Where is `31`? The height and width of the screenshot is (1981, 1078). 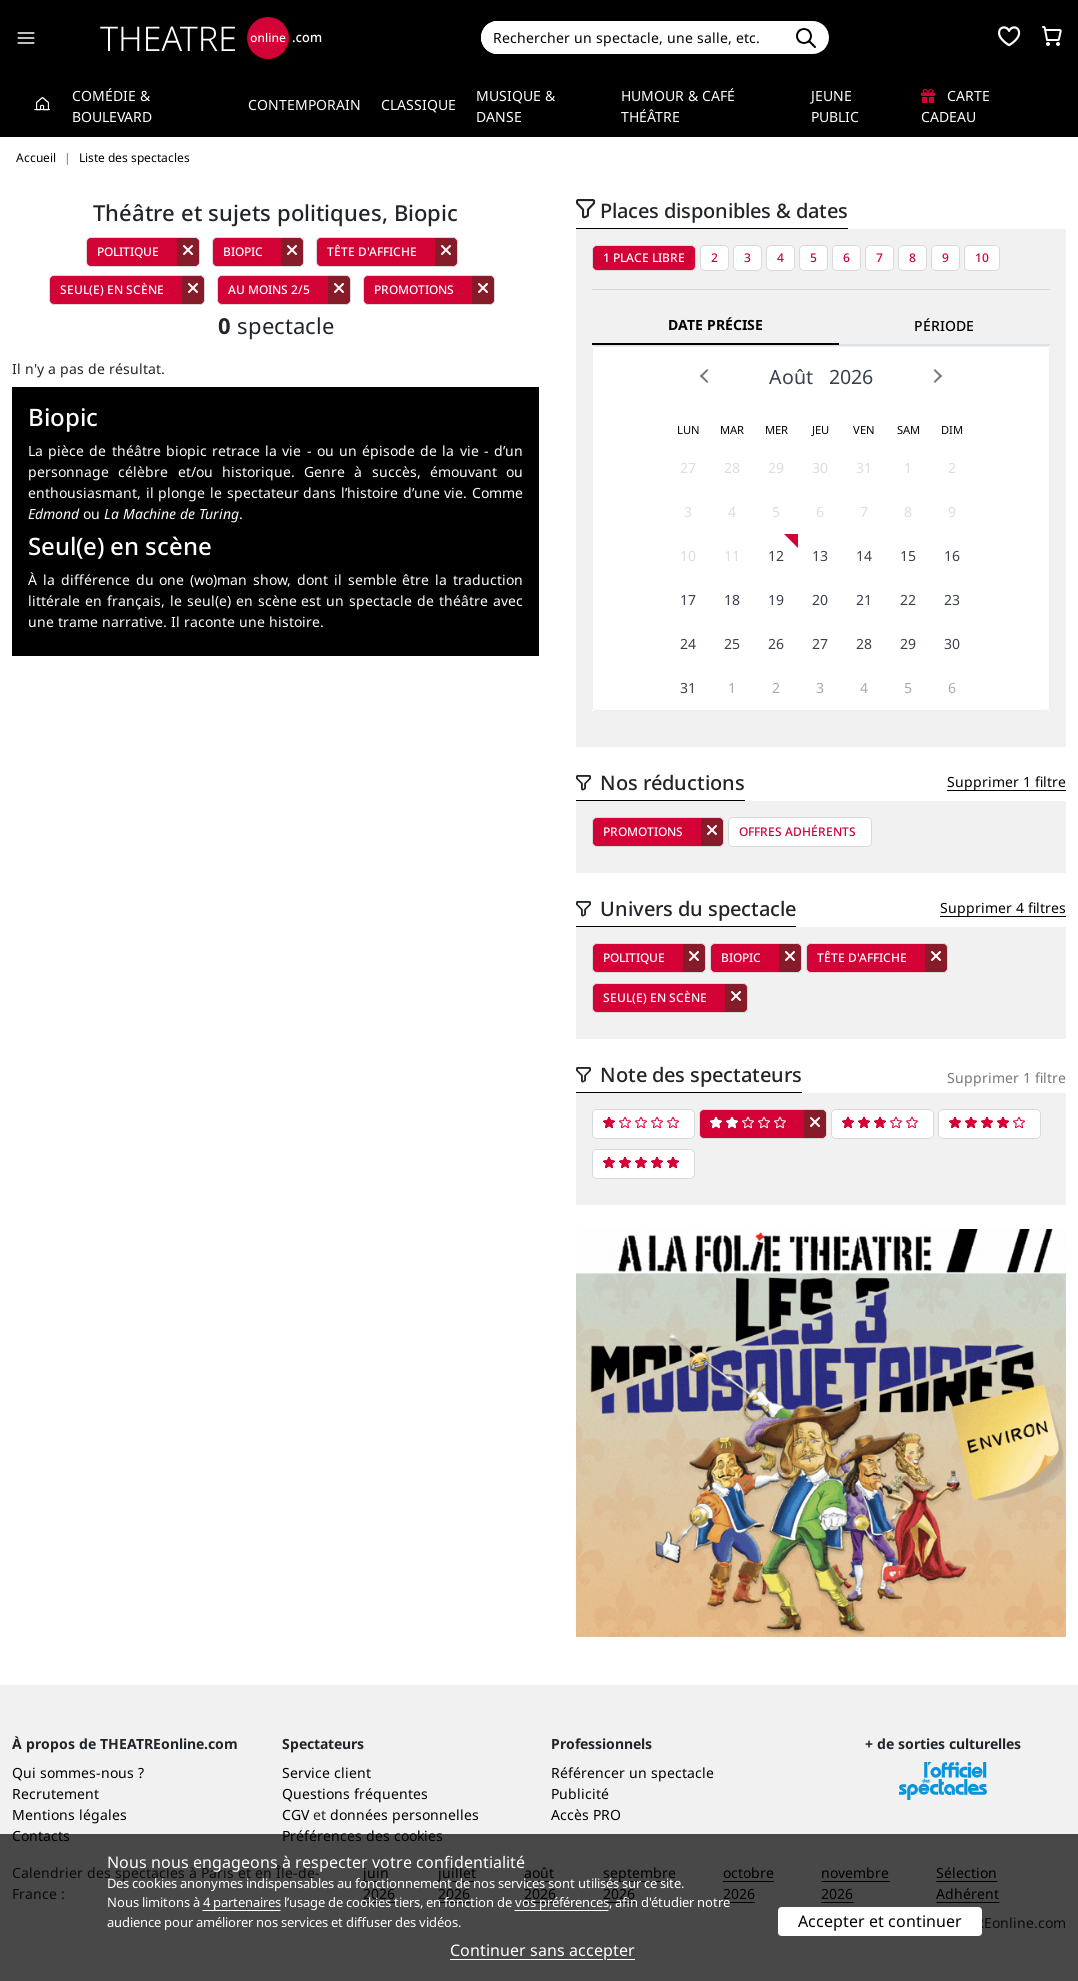 31 is located at coordinates (864, 467).